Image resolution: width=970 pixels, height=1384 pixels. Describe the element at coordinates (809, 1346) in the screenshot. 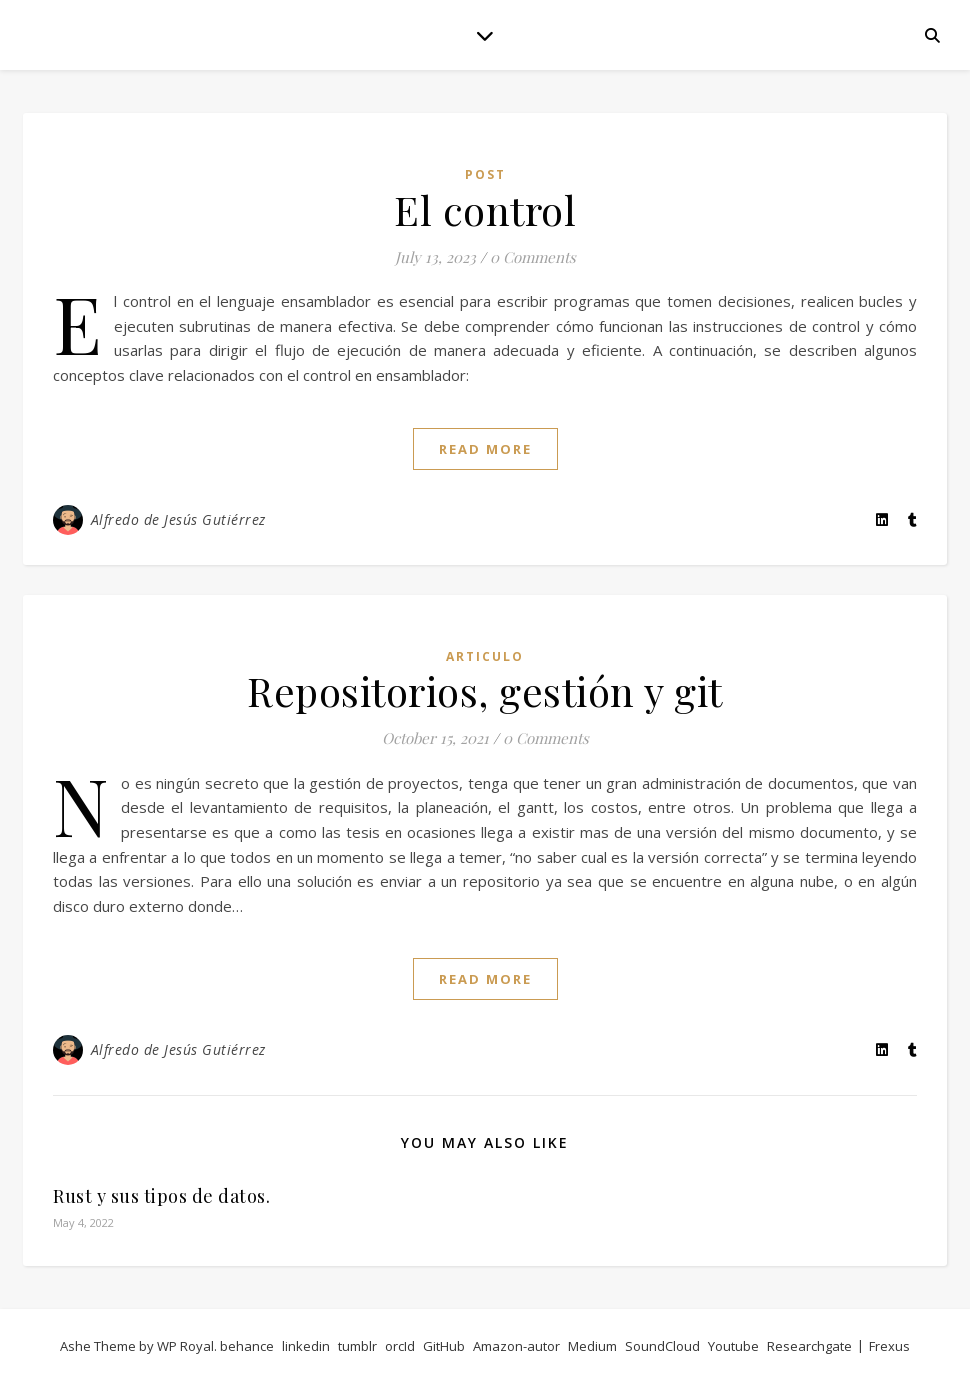

I see `Researchgate` at that location.